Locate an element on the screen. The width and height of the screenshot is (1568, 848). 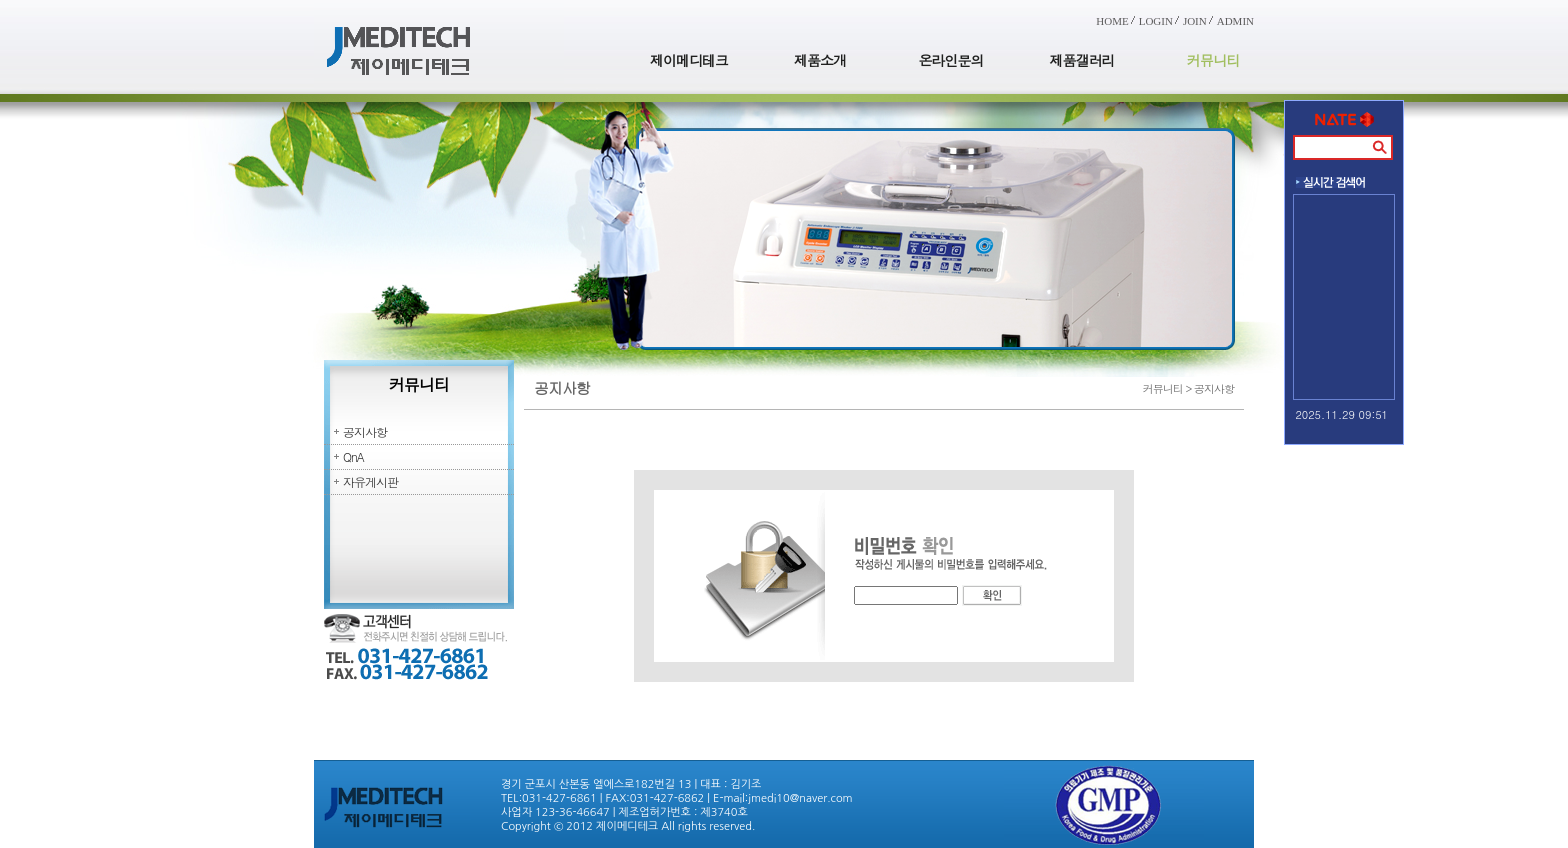
커뮤니티 is located at coordinates (1213, 60).